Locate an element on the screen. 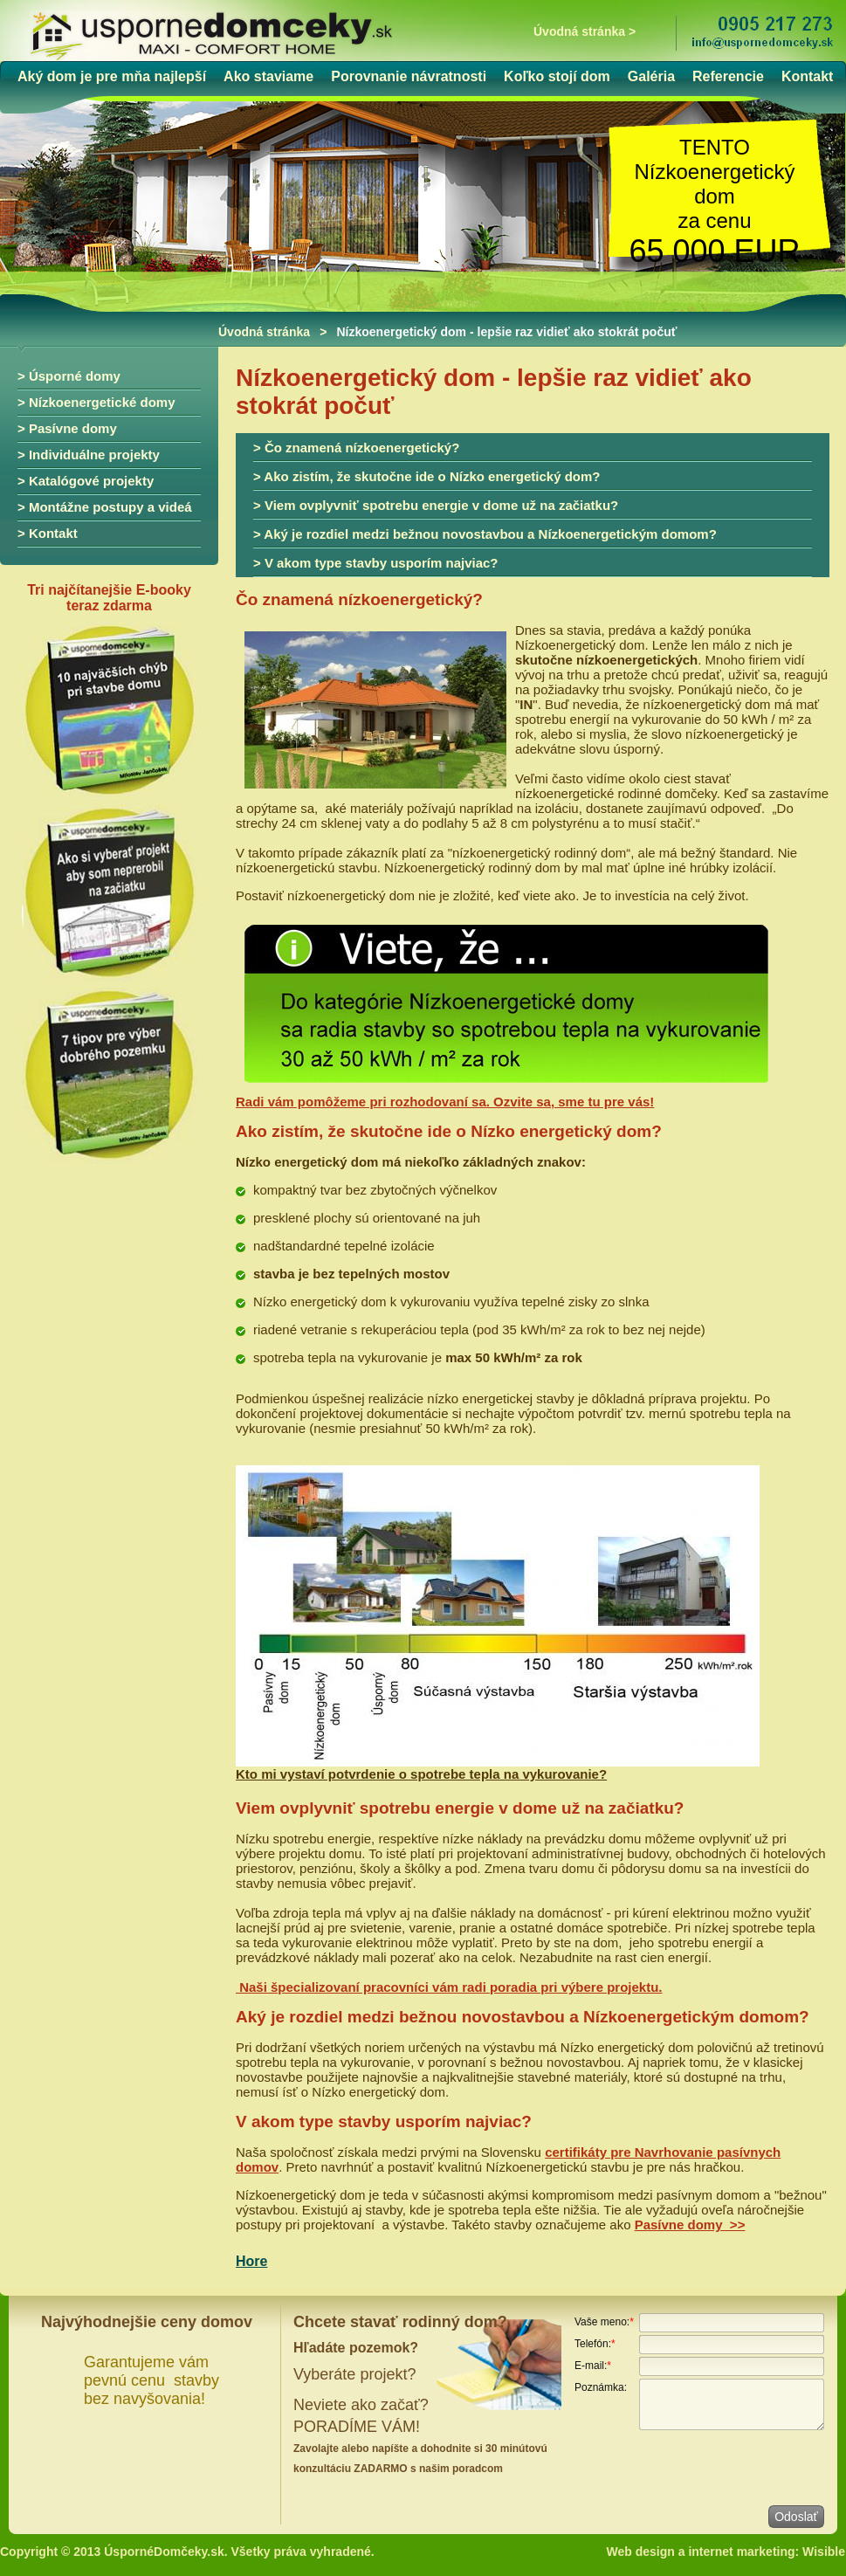 The height and width of the screenshot is (2576, 846). [presentation] is located at coordinates (707, 2467).